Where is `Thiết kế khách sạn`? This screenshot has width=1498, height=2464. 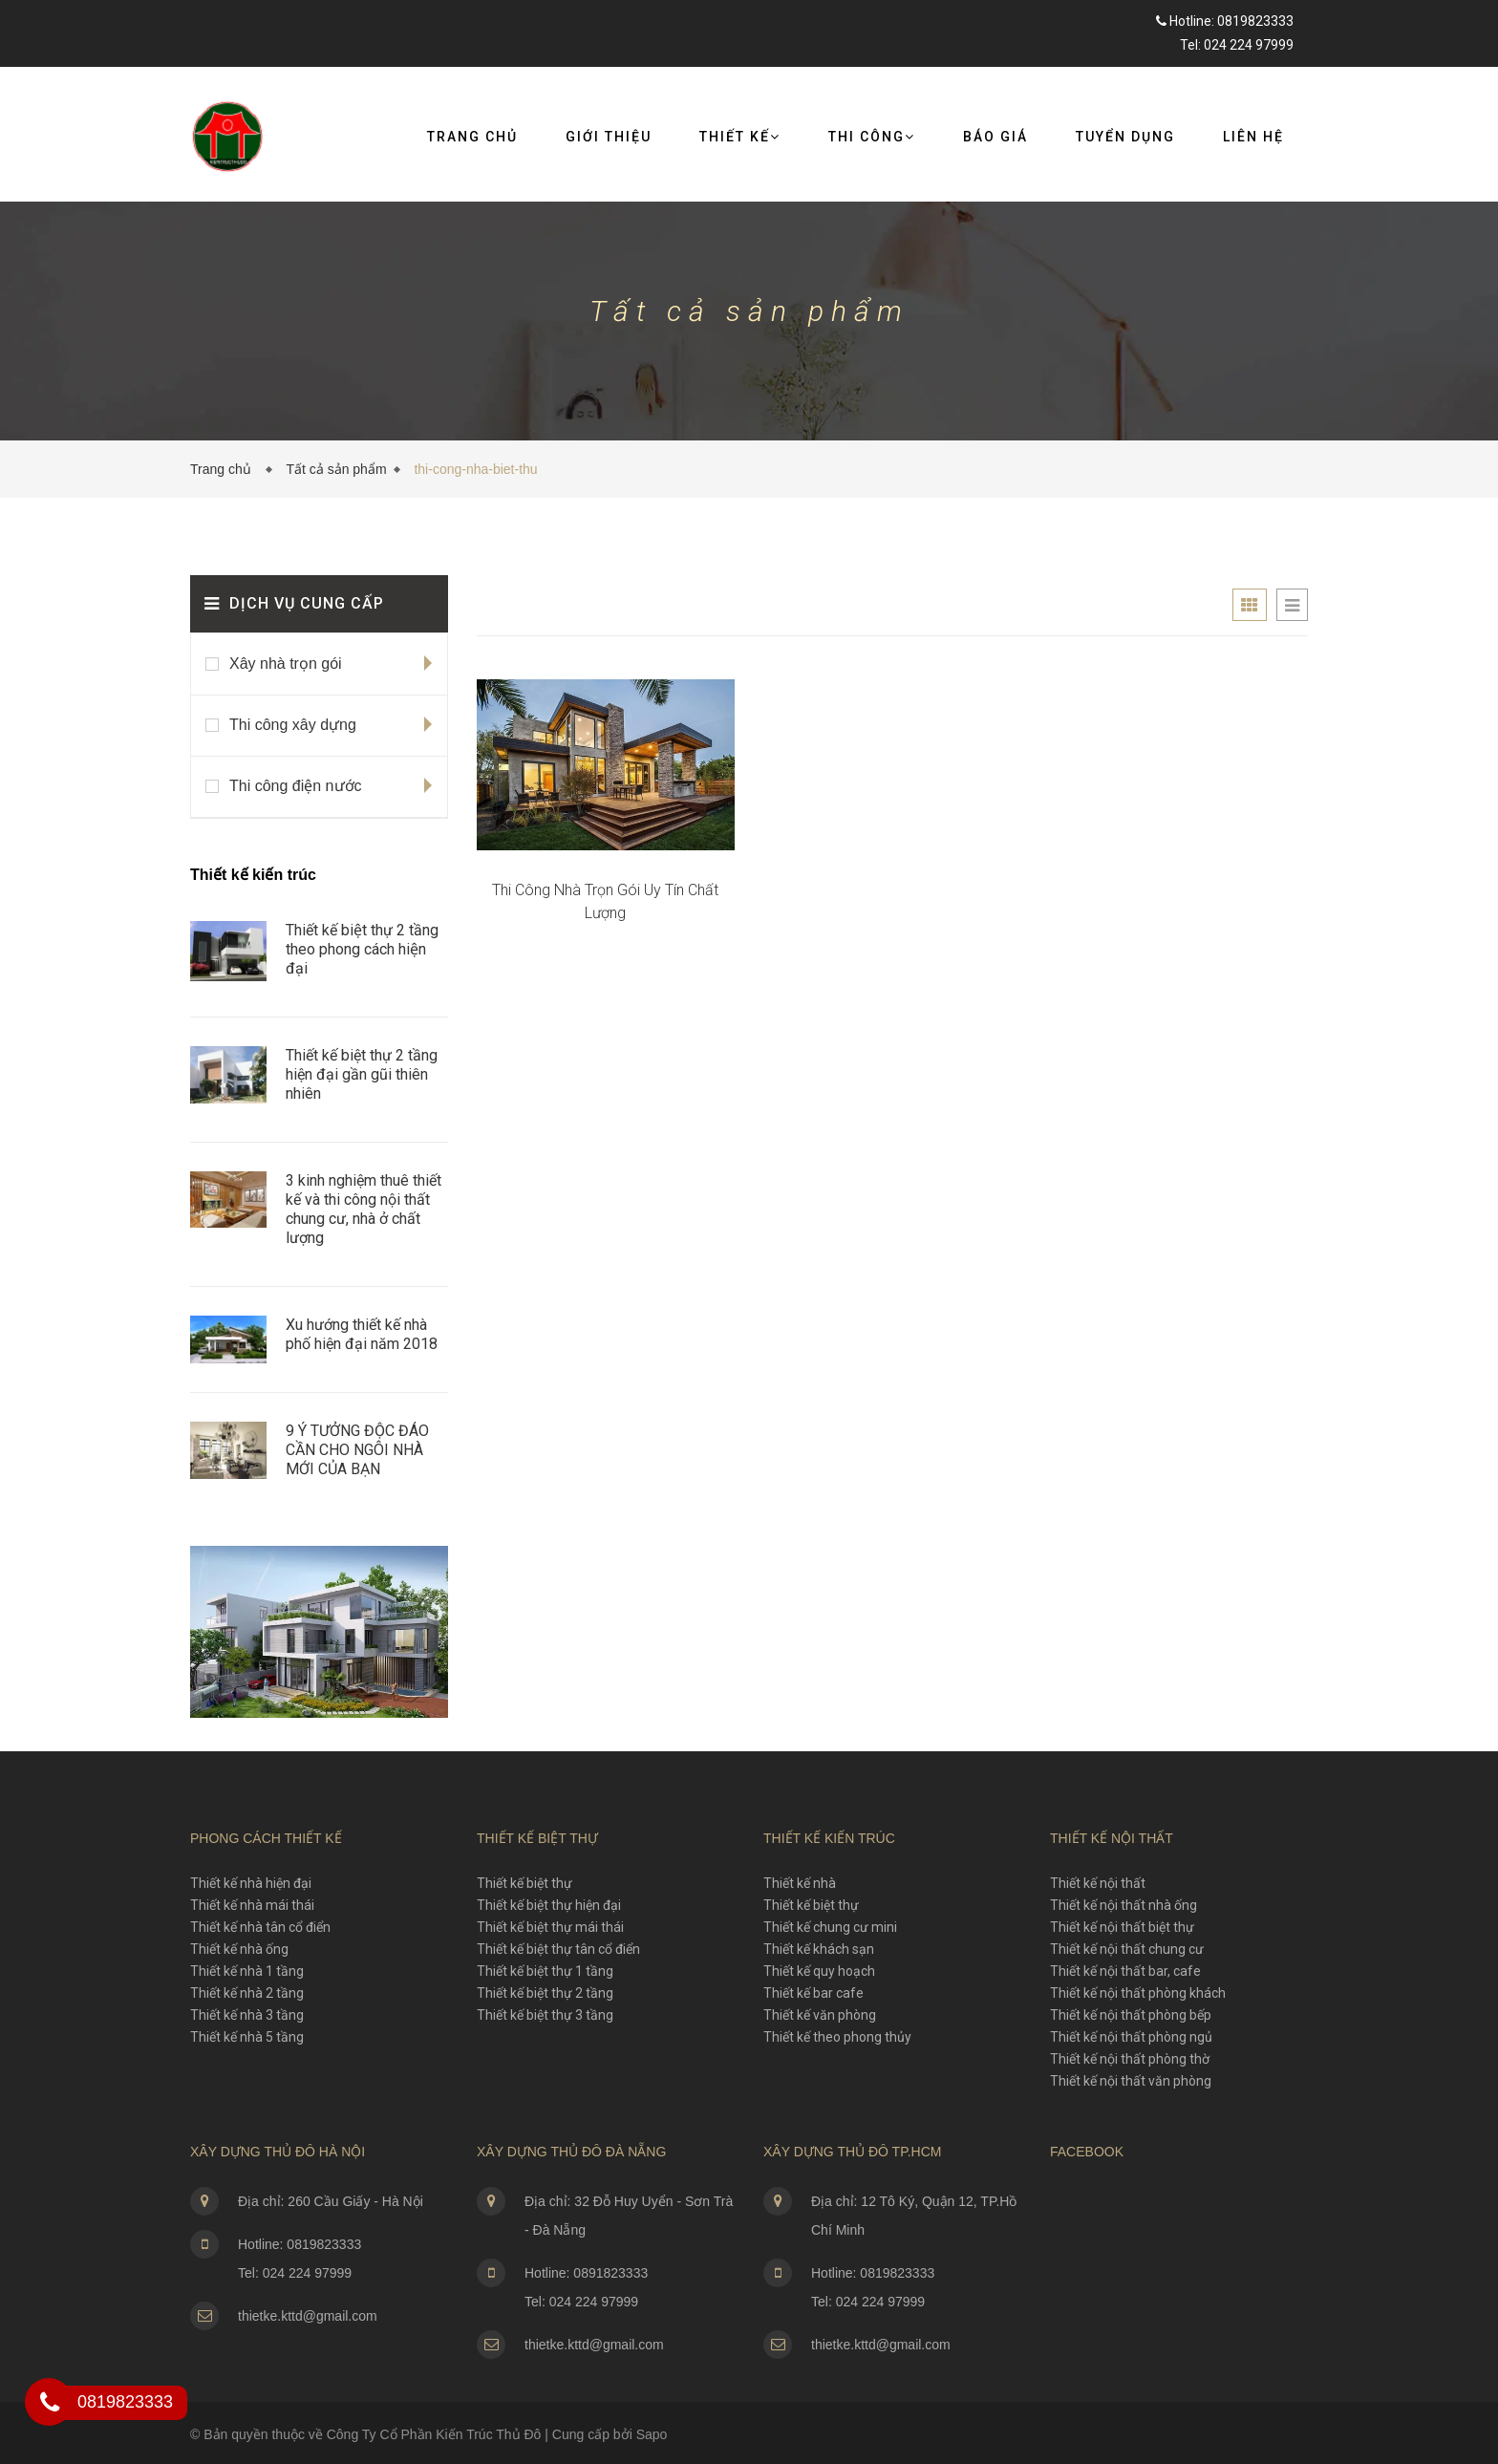 Thiết kế khách sạn is located at coordinates (818, 1949).